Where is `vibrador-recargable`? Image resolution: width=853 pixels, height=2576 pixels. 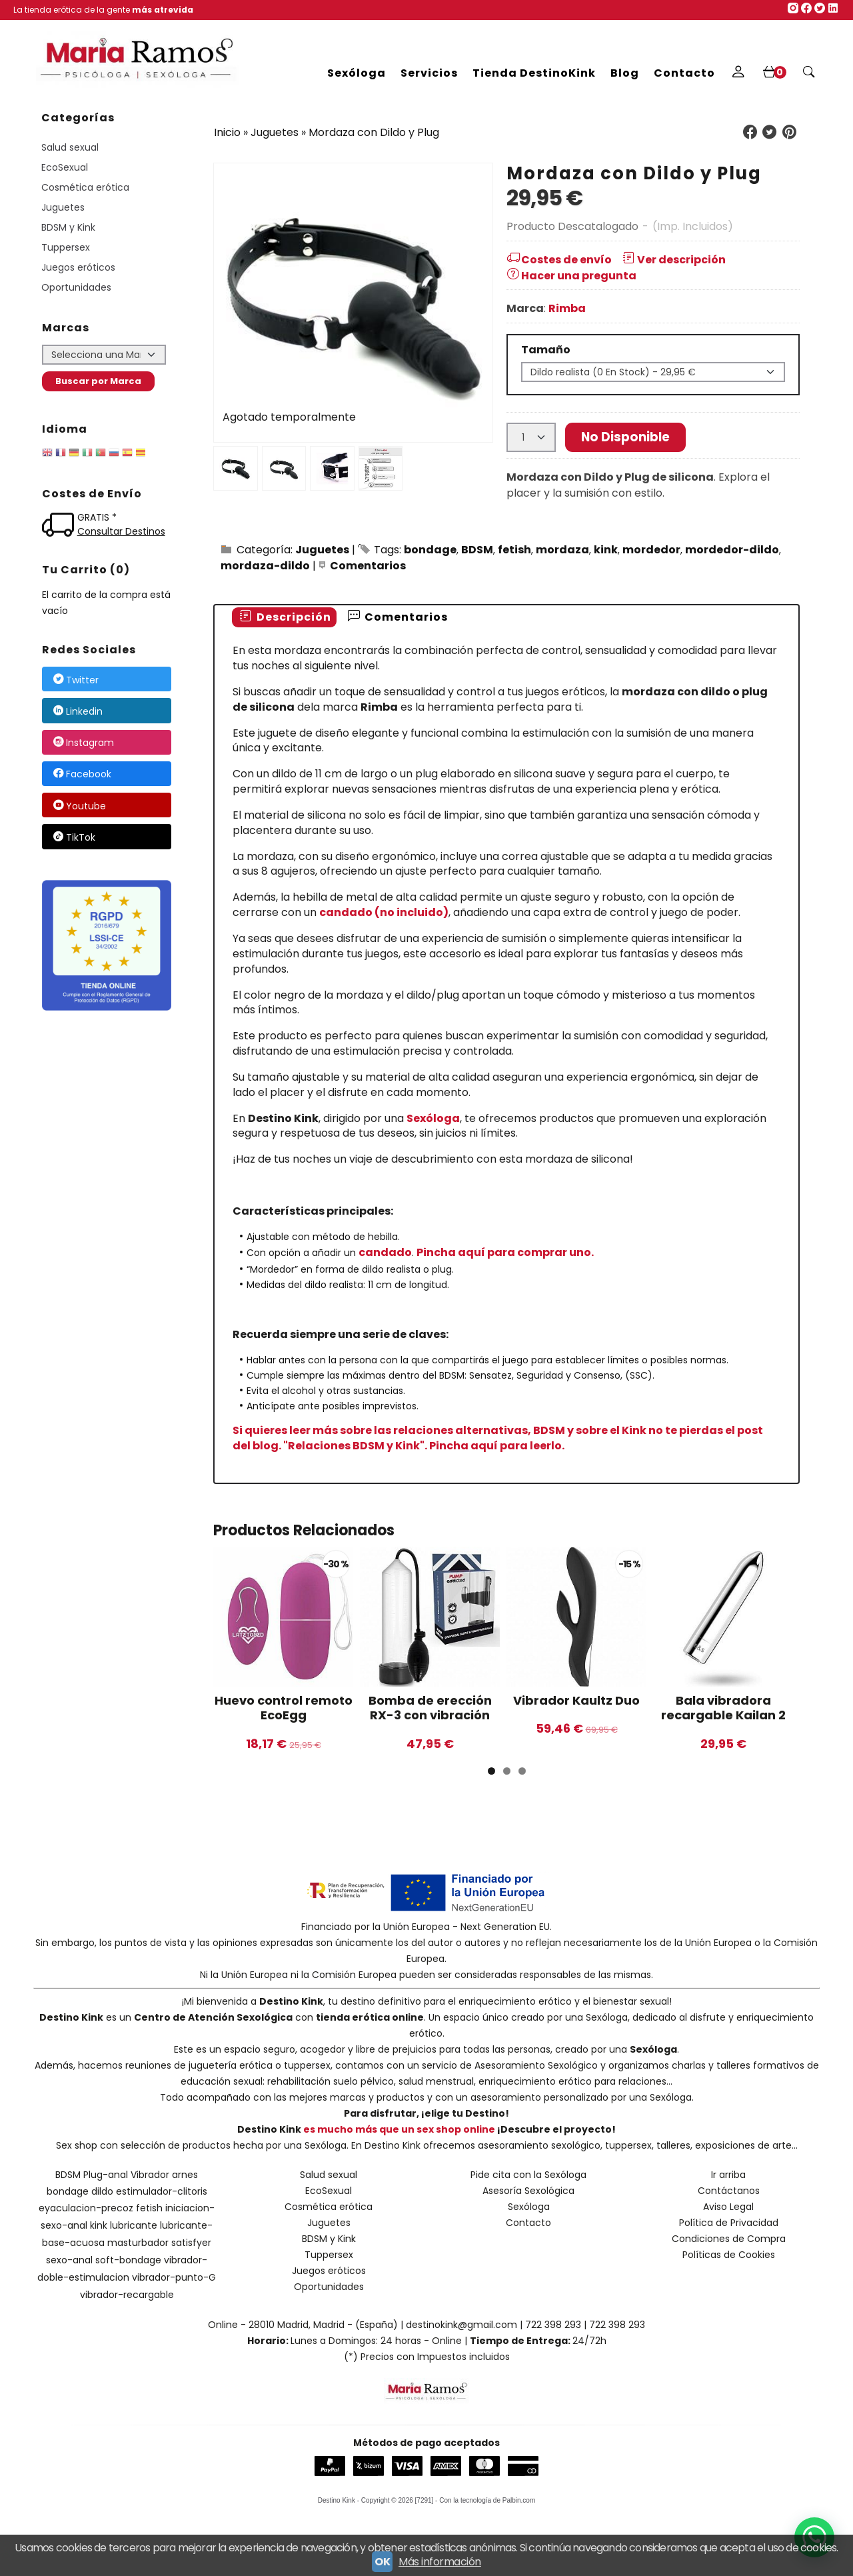 vibrador-recargable is located at coordinates (127, 2294).